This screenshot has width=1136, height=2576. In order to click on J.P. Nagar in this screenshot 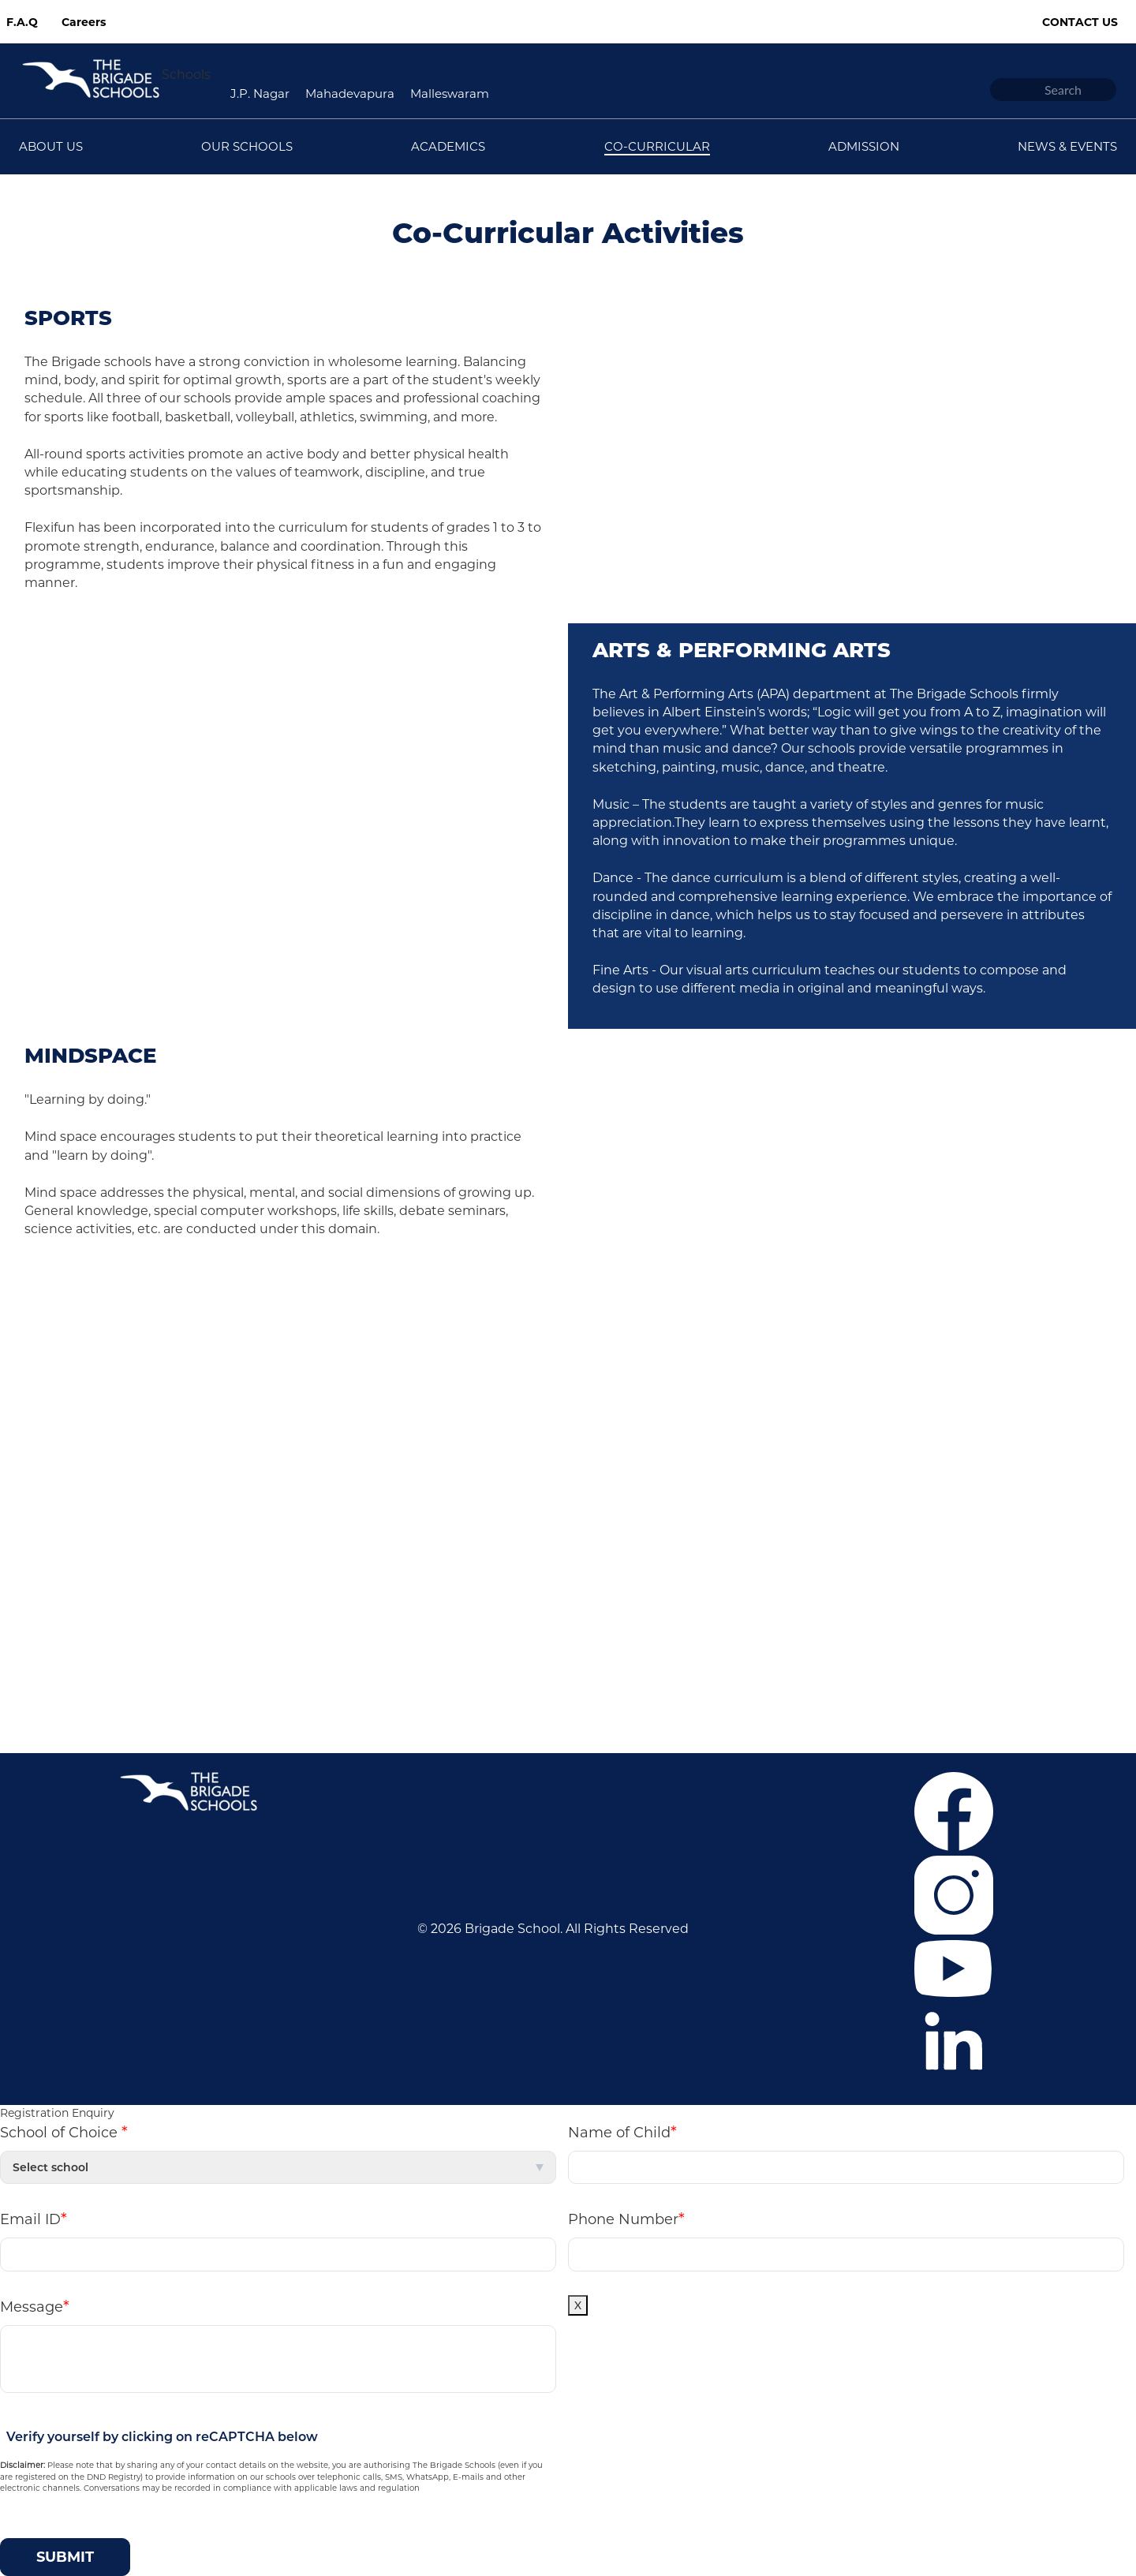, I will do `click(260, 93)`.